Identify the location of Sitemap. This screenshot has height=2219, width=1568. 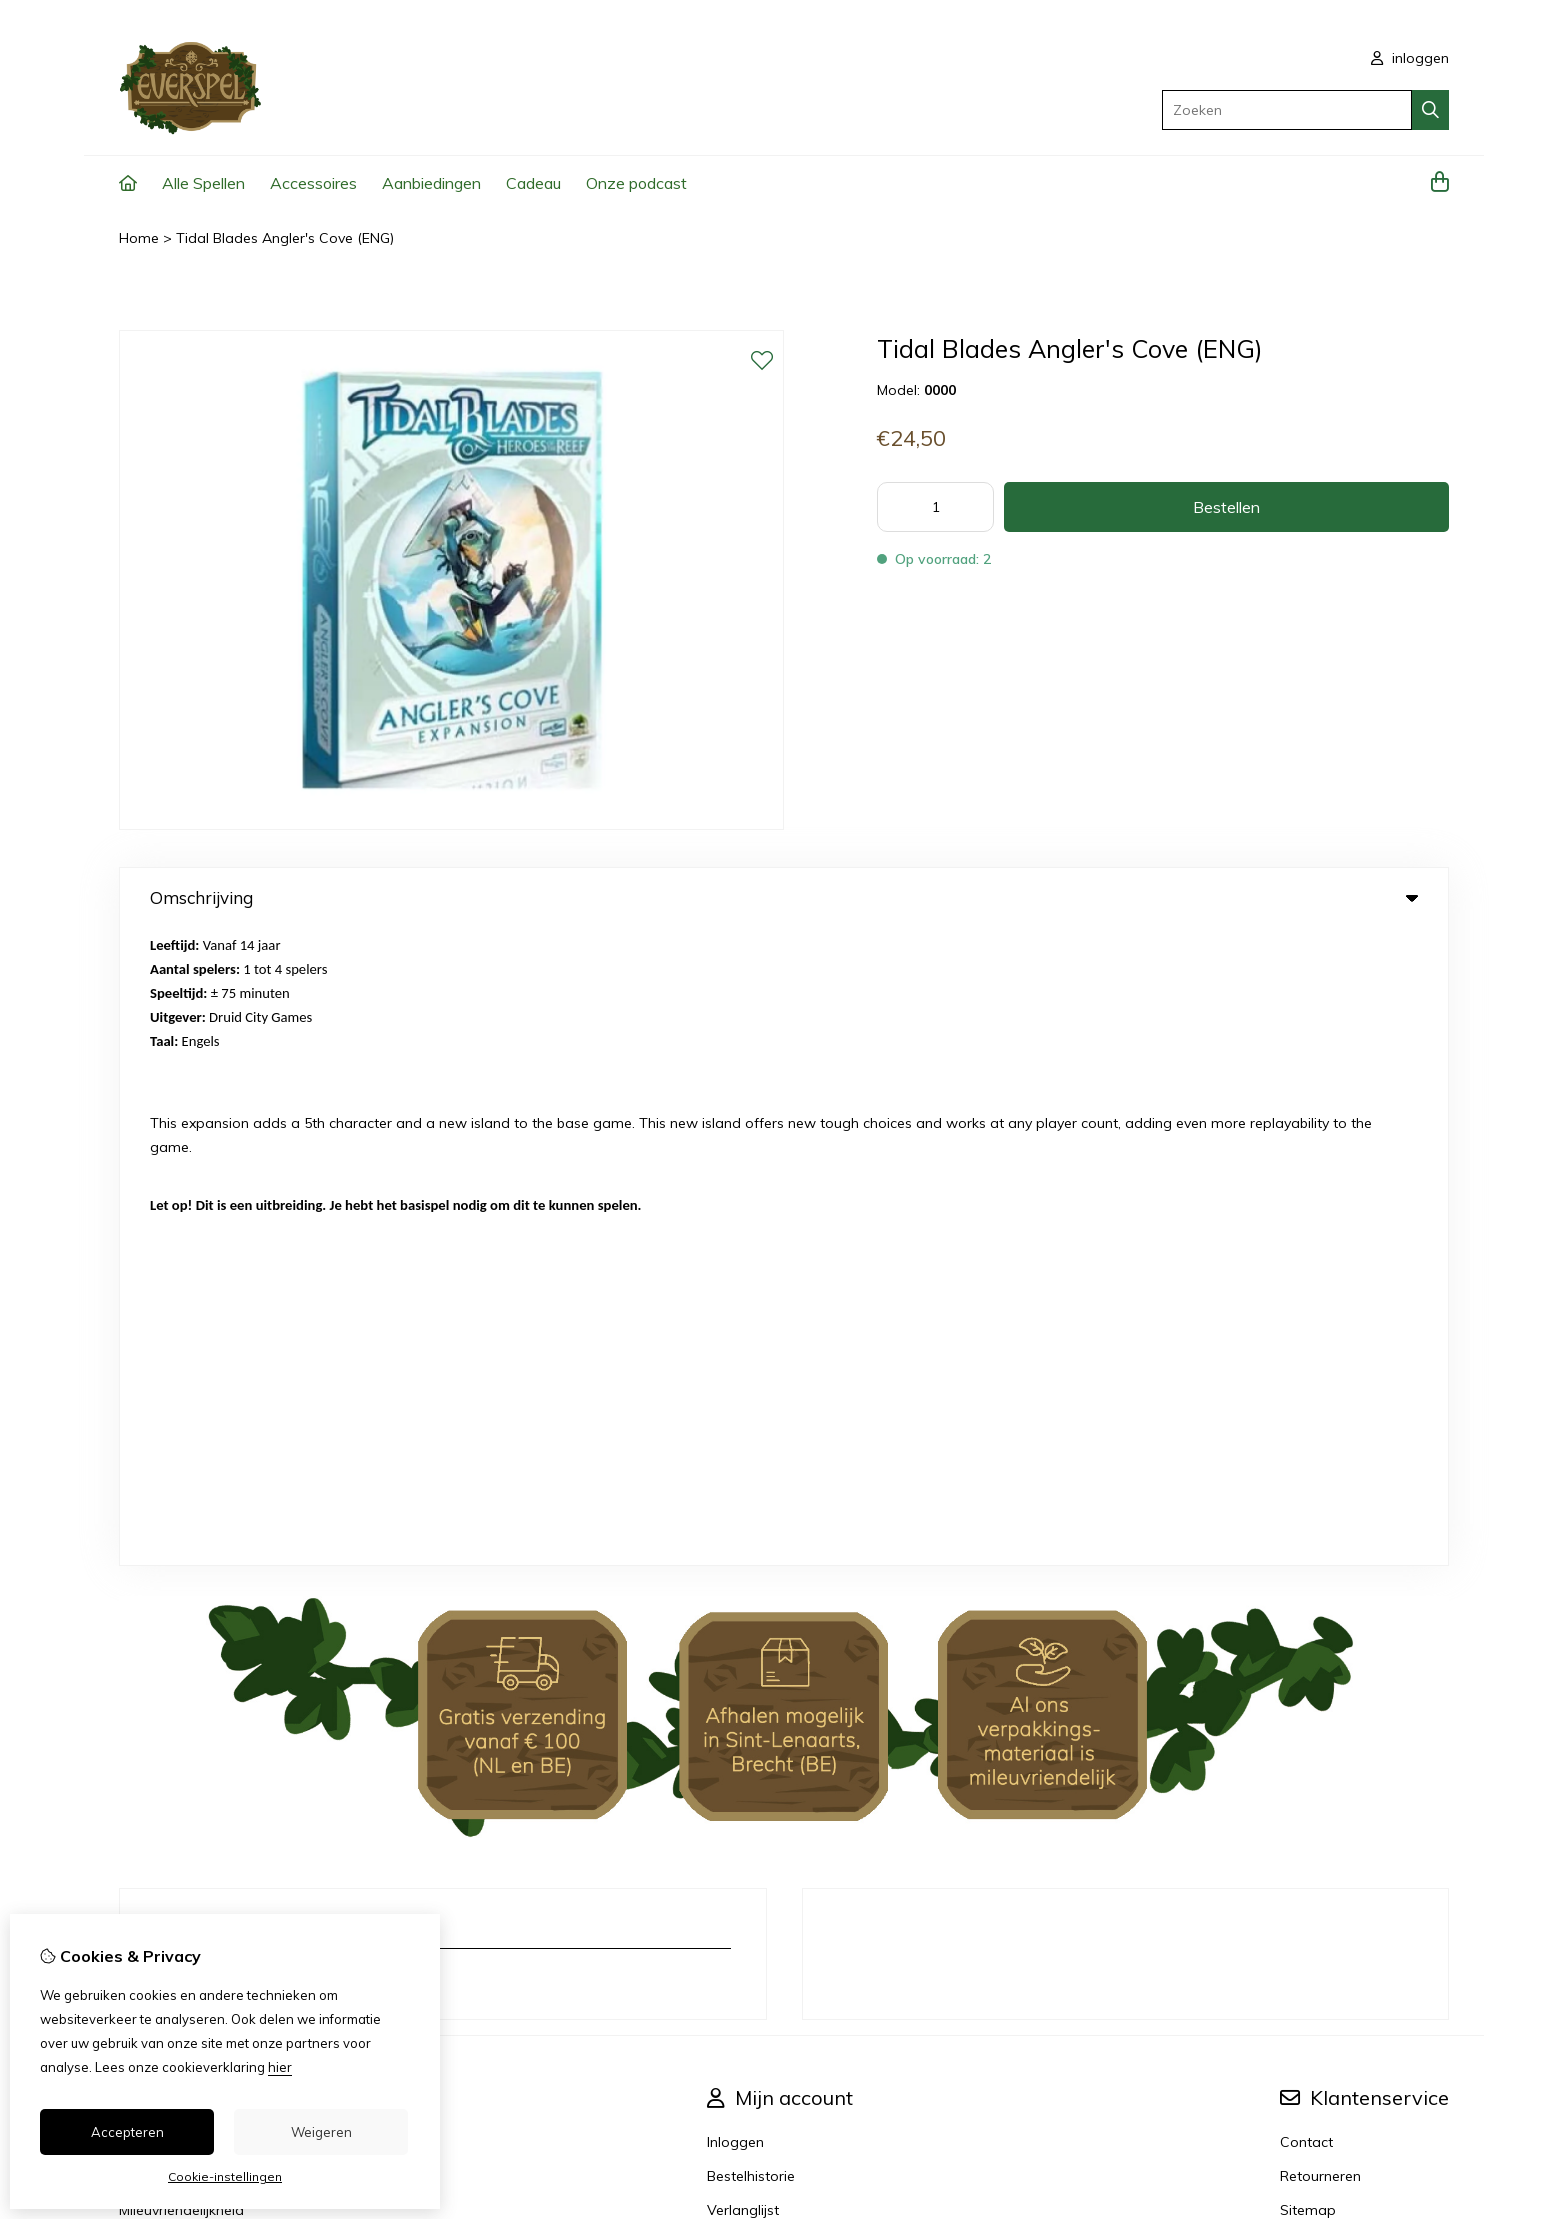
(1308, 1573).